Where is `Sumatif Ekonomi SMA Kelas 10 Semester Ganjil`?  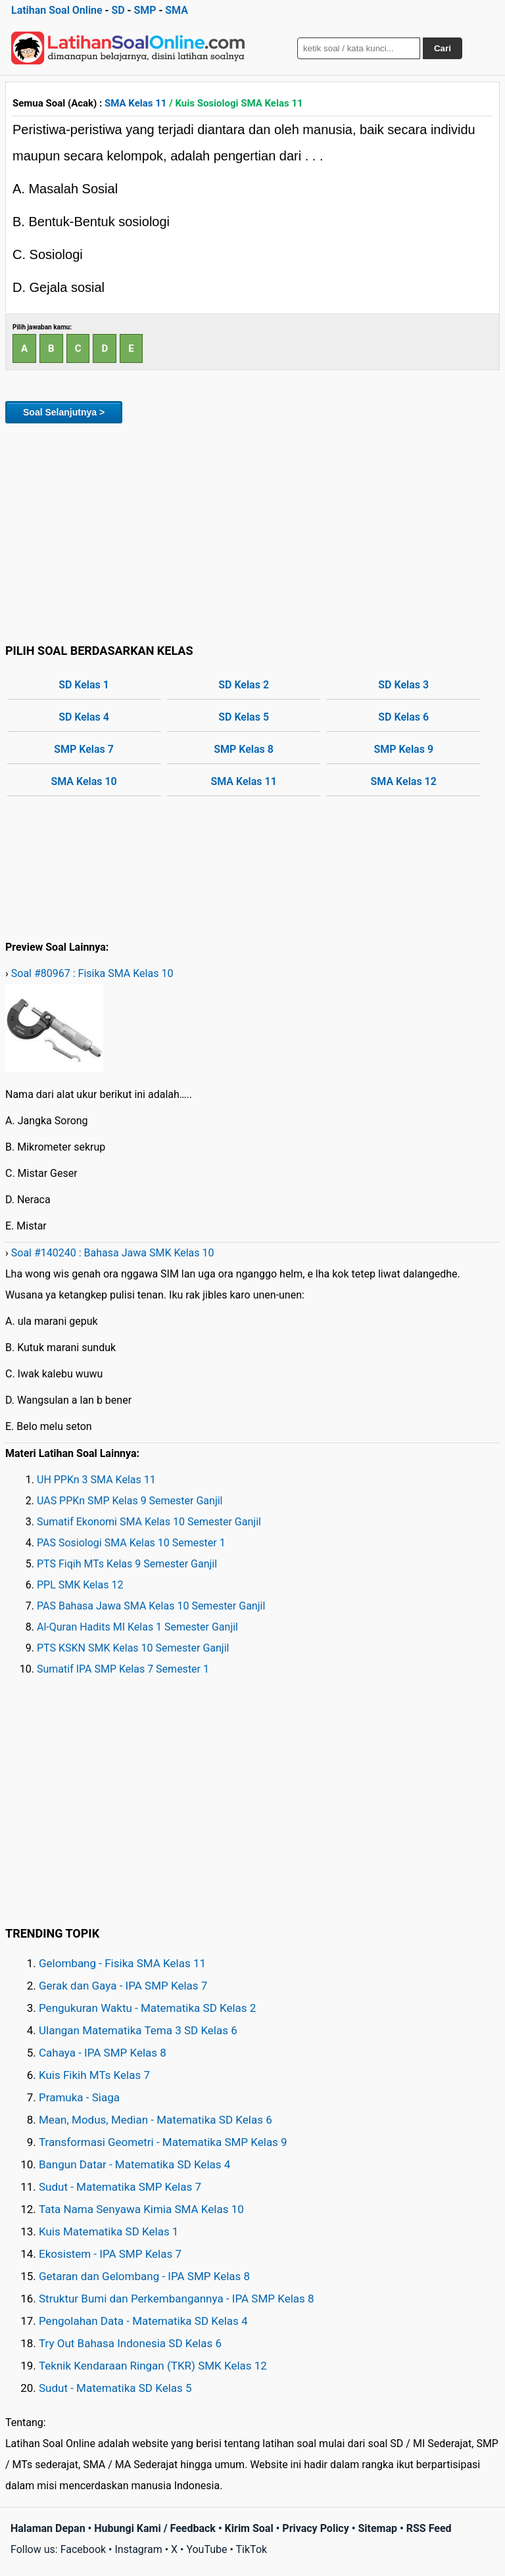
Sumatif Ekonomi SMA Kelas 10 Semester Ganjil is located at coordinates (149, 1521).